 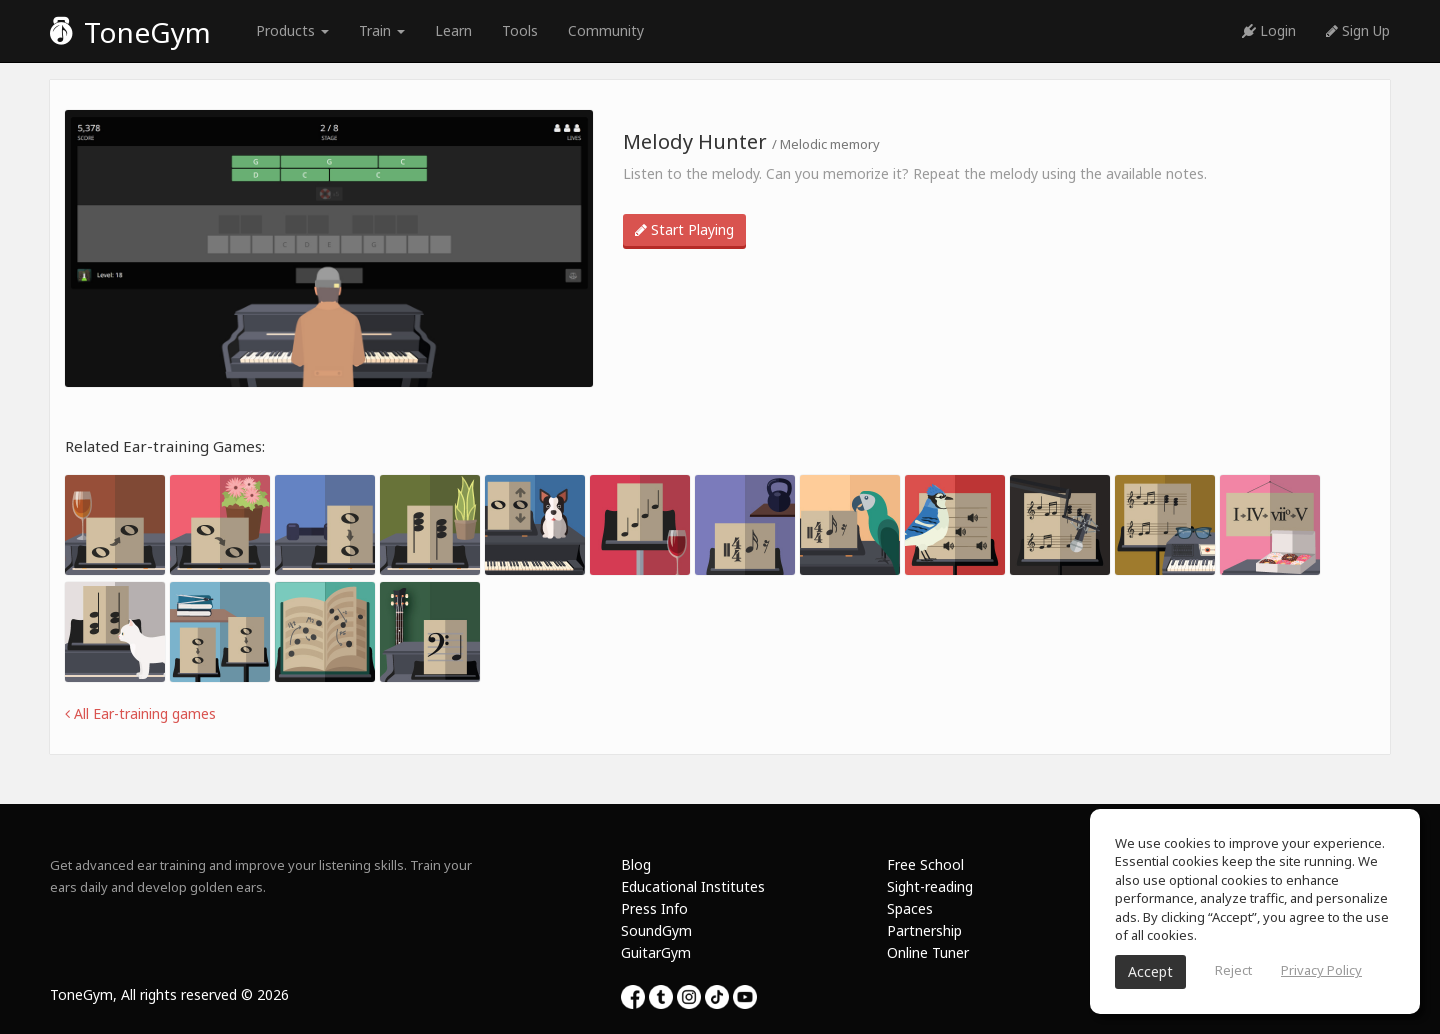 I want to click on Privacy Policy, so click(x=1321, y=970).